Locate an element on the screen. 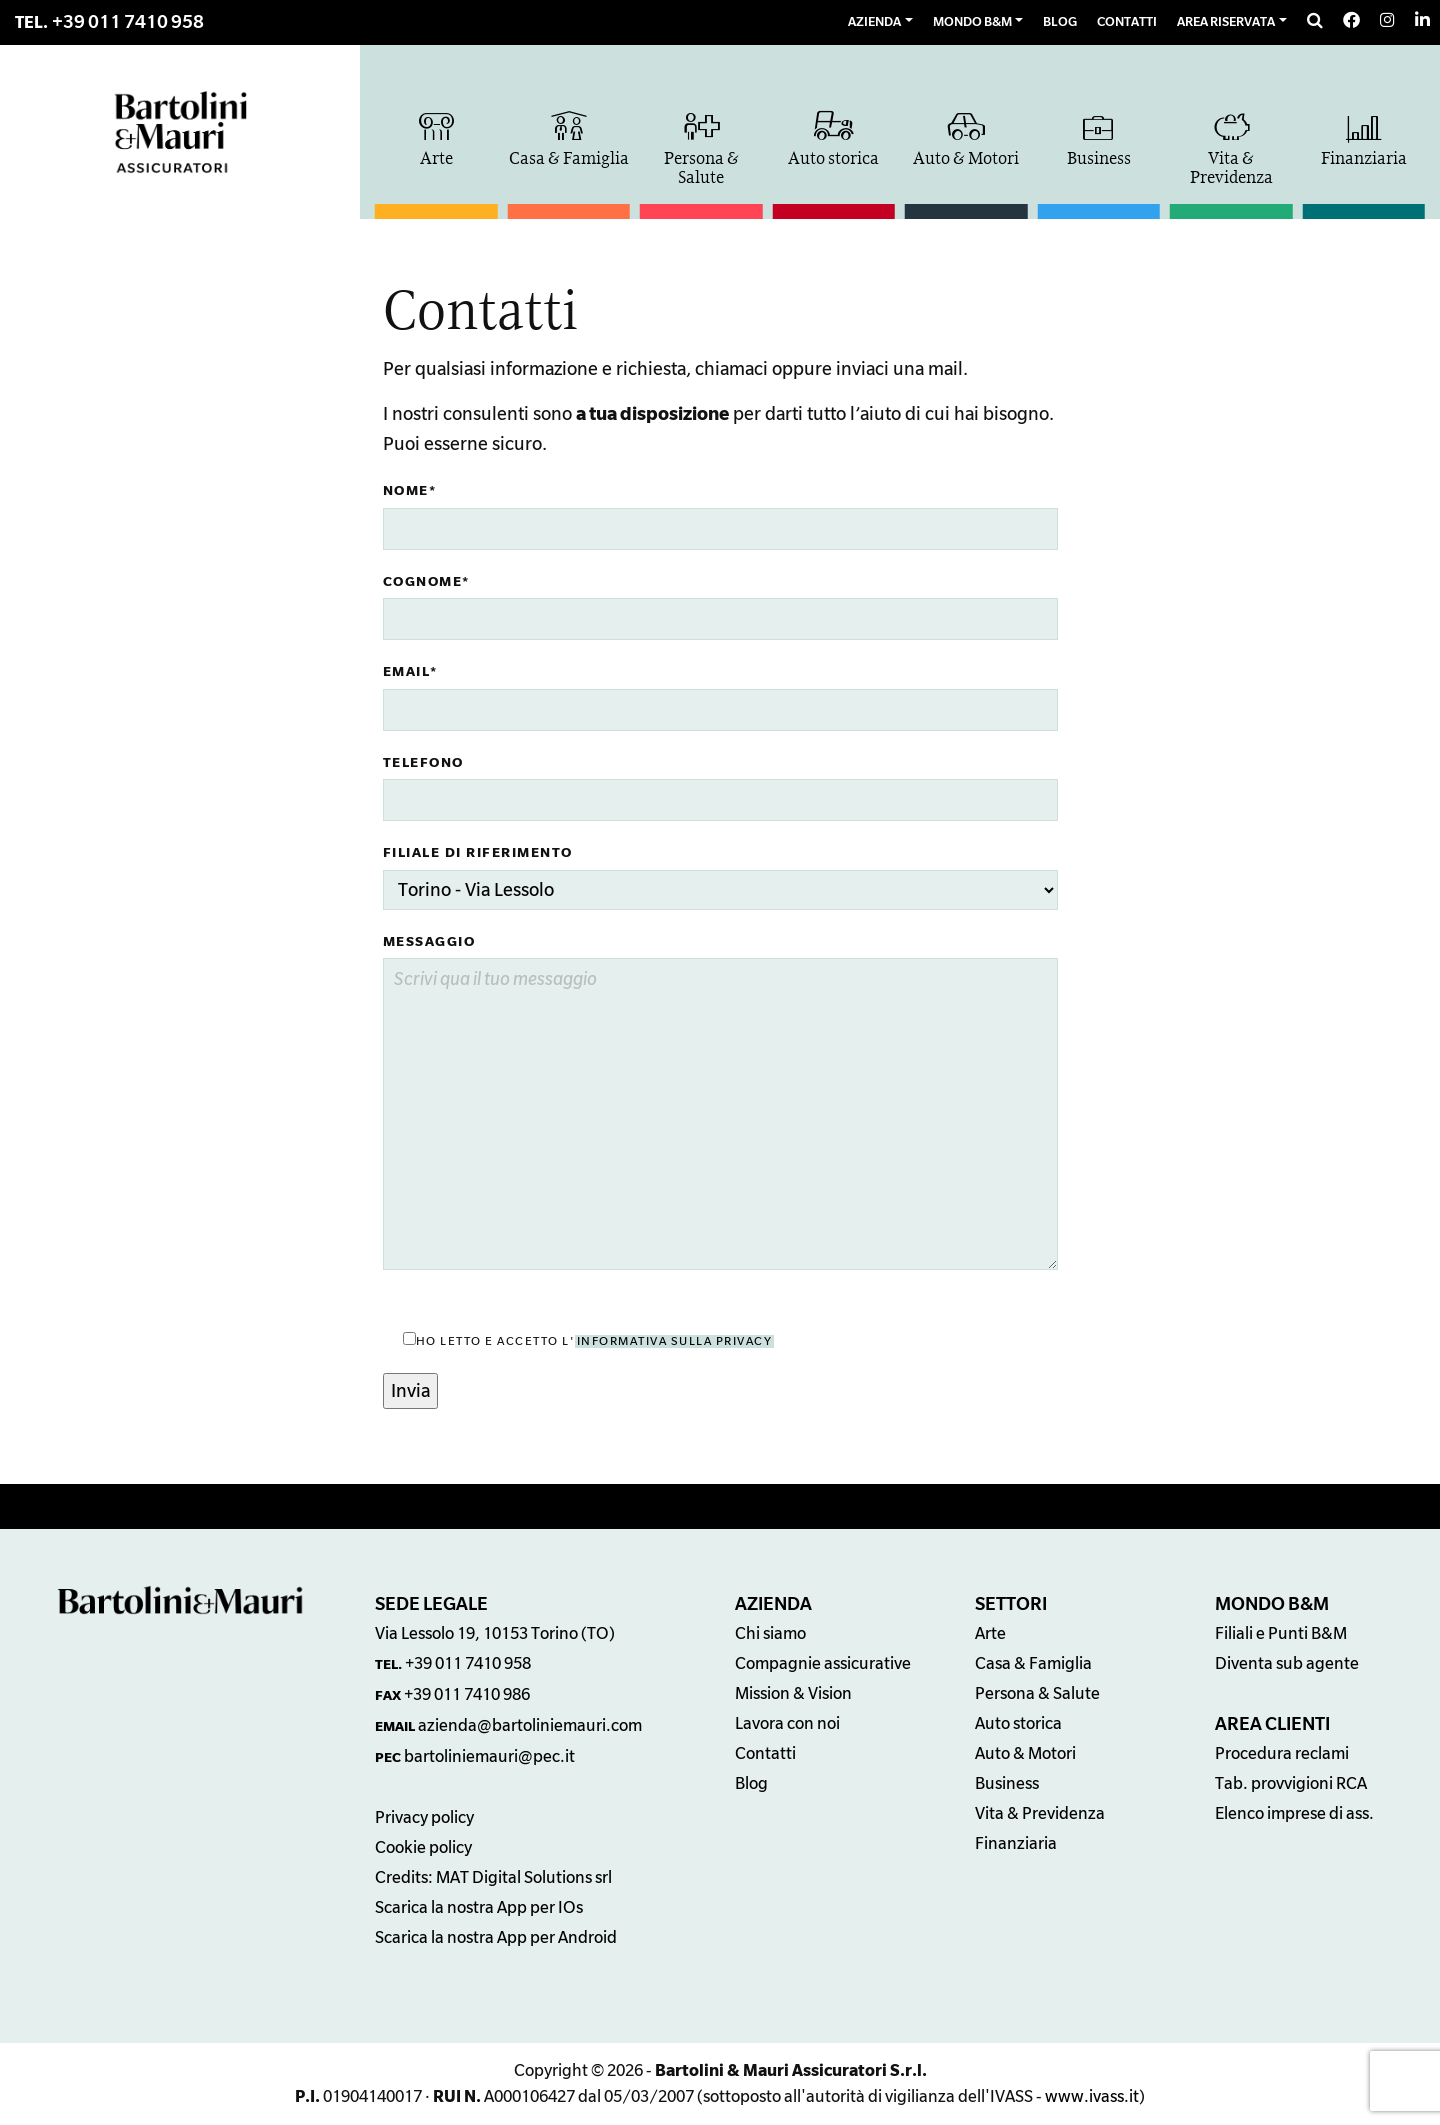 The height and width of the screenshot is (2125, 1440). informativa sulla privacy is located at coordinates (675, 1341).